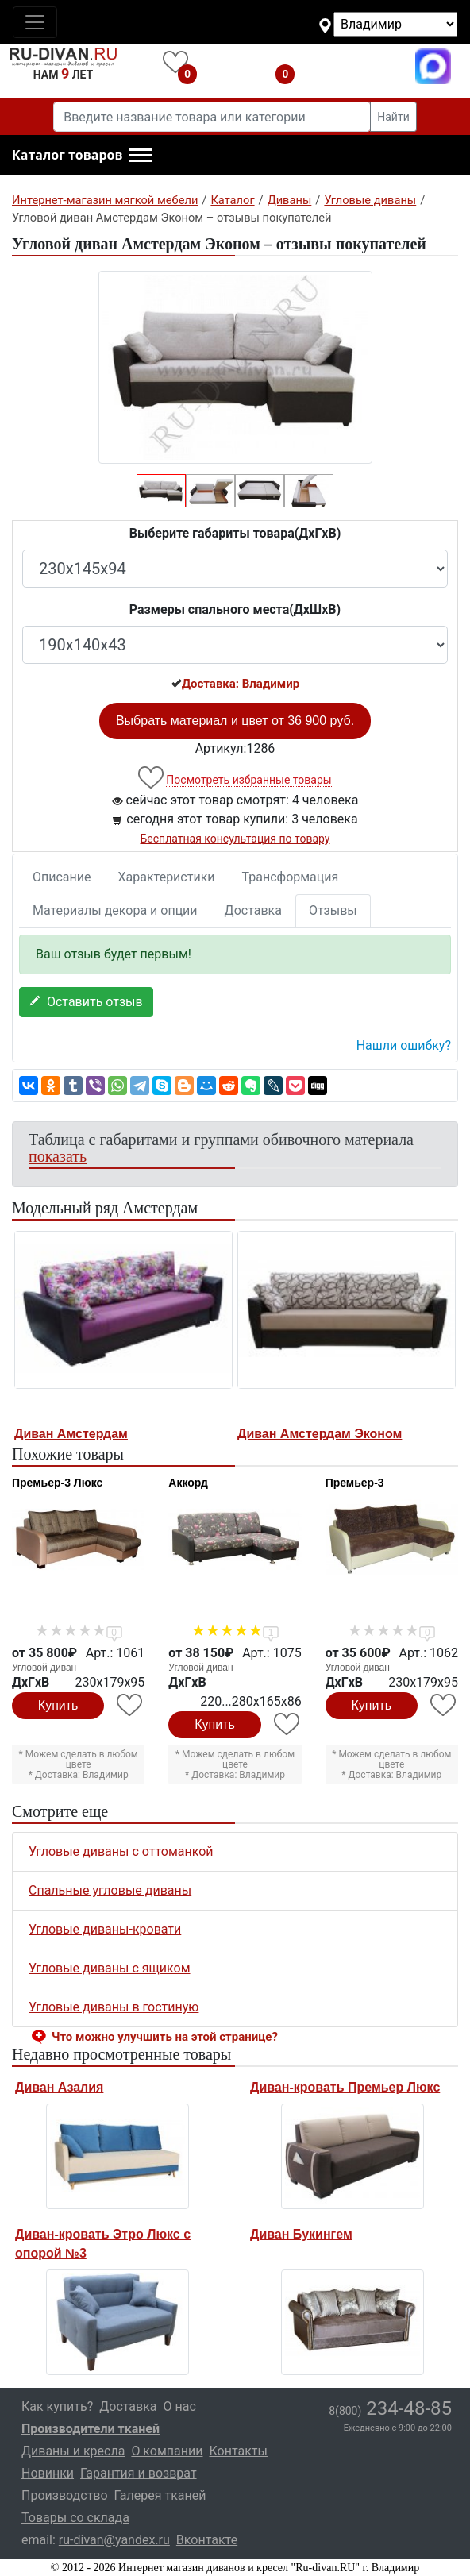 Image resolution: width=470 pixels, height=2576 pixels. What do you see at coordinates (57, 2406) in the screenshot?
I see `Как купить?` at bounding box center [57, 2406].